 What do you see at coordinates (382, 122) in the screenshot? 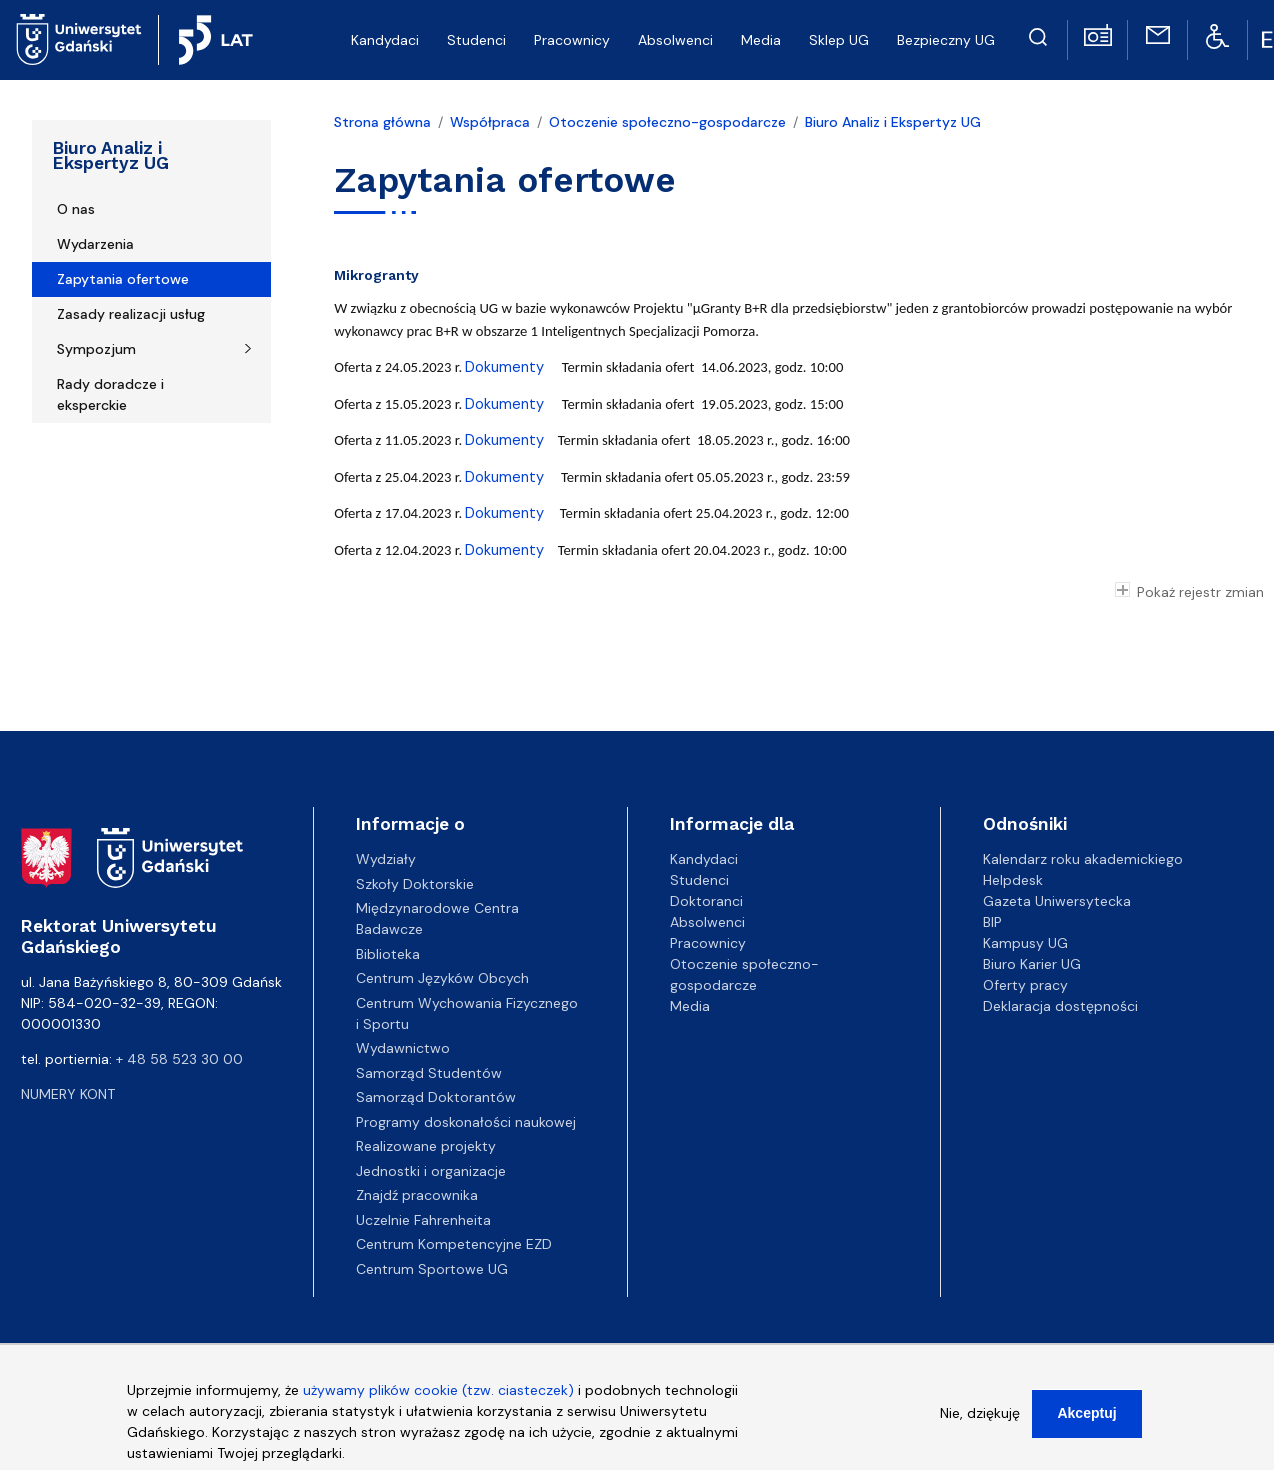
I see `Strona główna` at bounding box center [382, 122].